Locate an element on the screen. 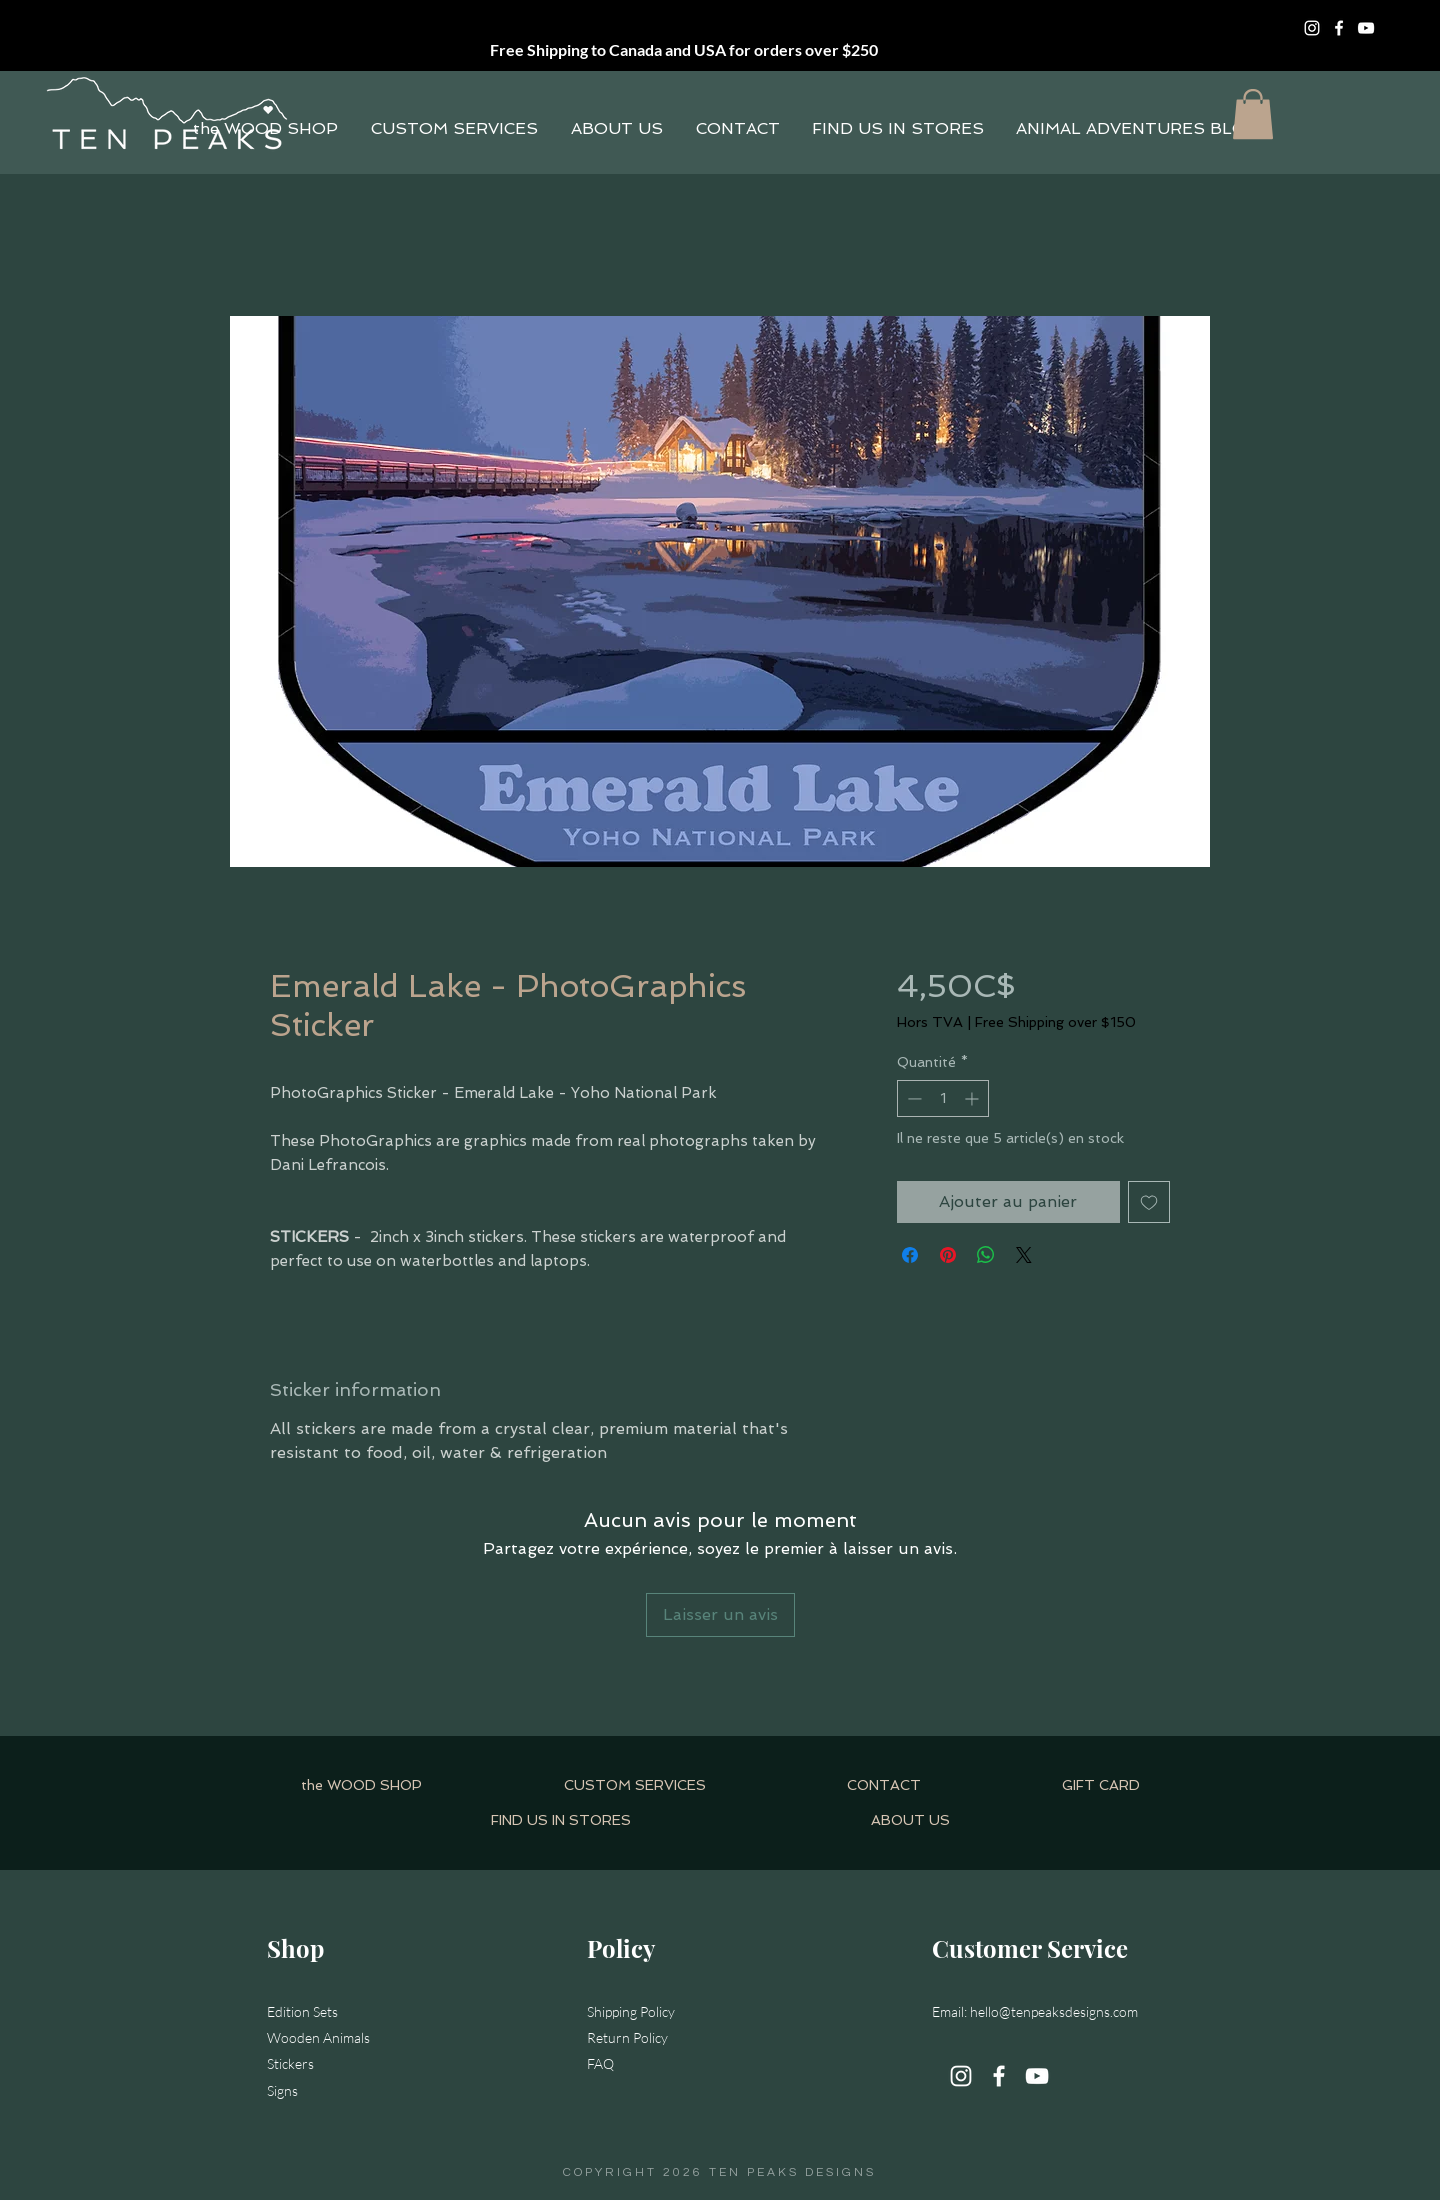  [Increment] is located at coordinates (973, 1098).